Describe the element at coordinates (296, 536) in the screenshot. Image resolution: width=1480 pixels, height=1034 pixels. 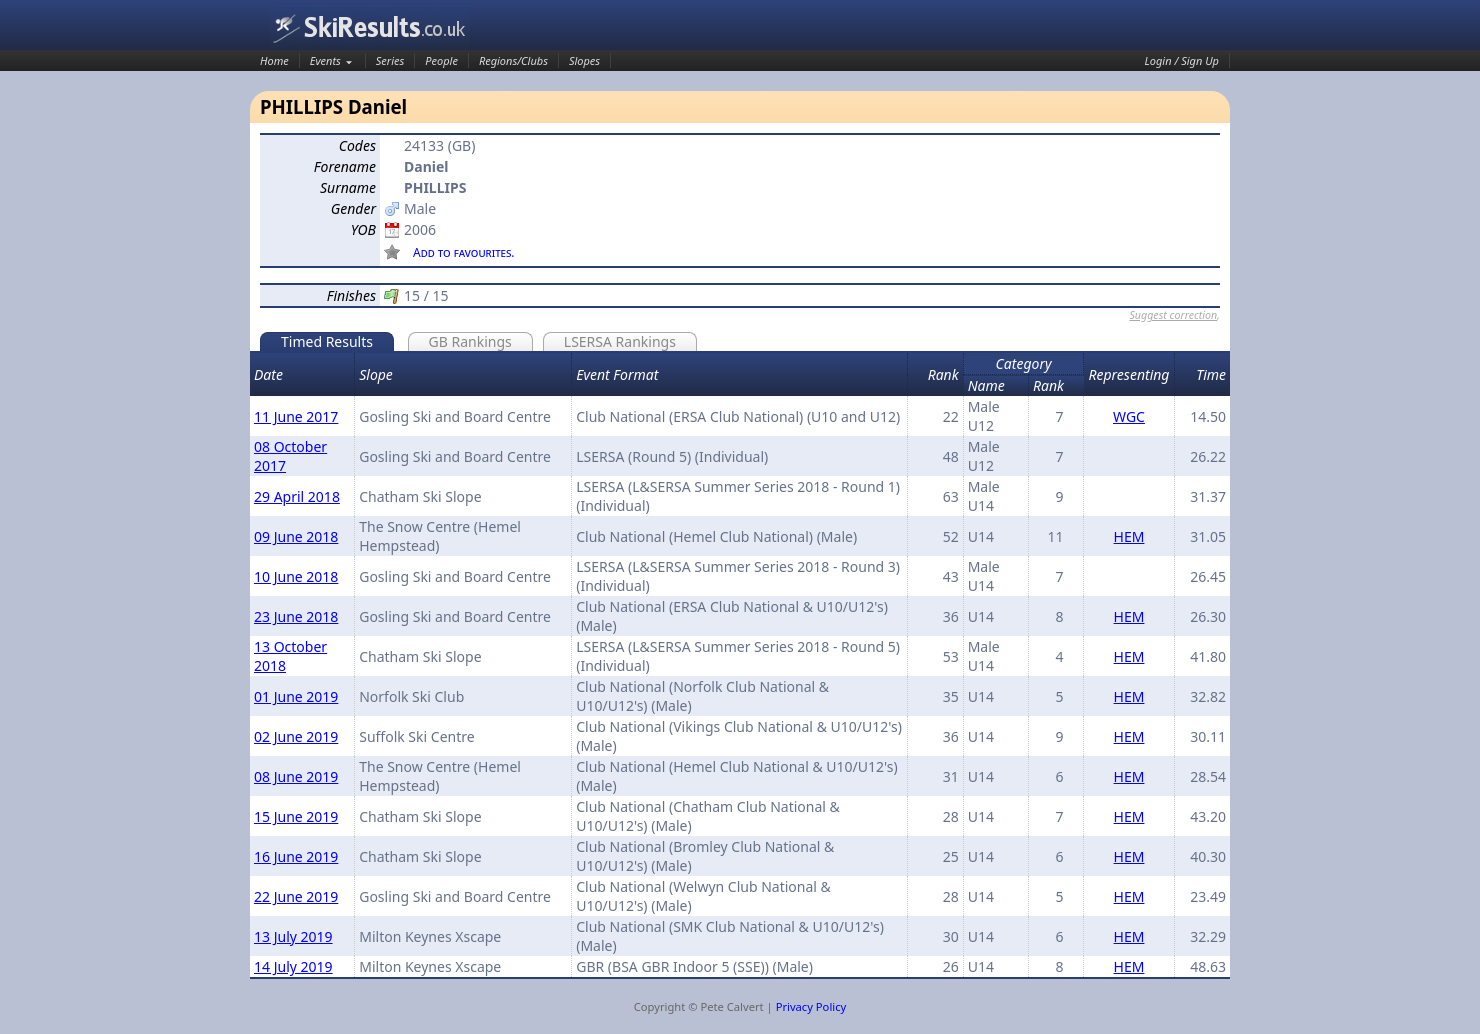
I see `09 June 2018` at that location.